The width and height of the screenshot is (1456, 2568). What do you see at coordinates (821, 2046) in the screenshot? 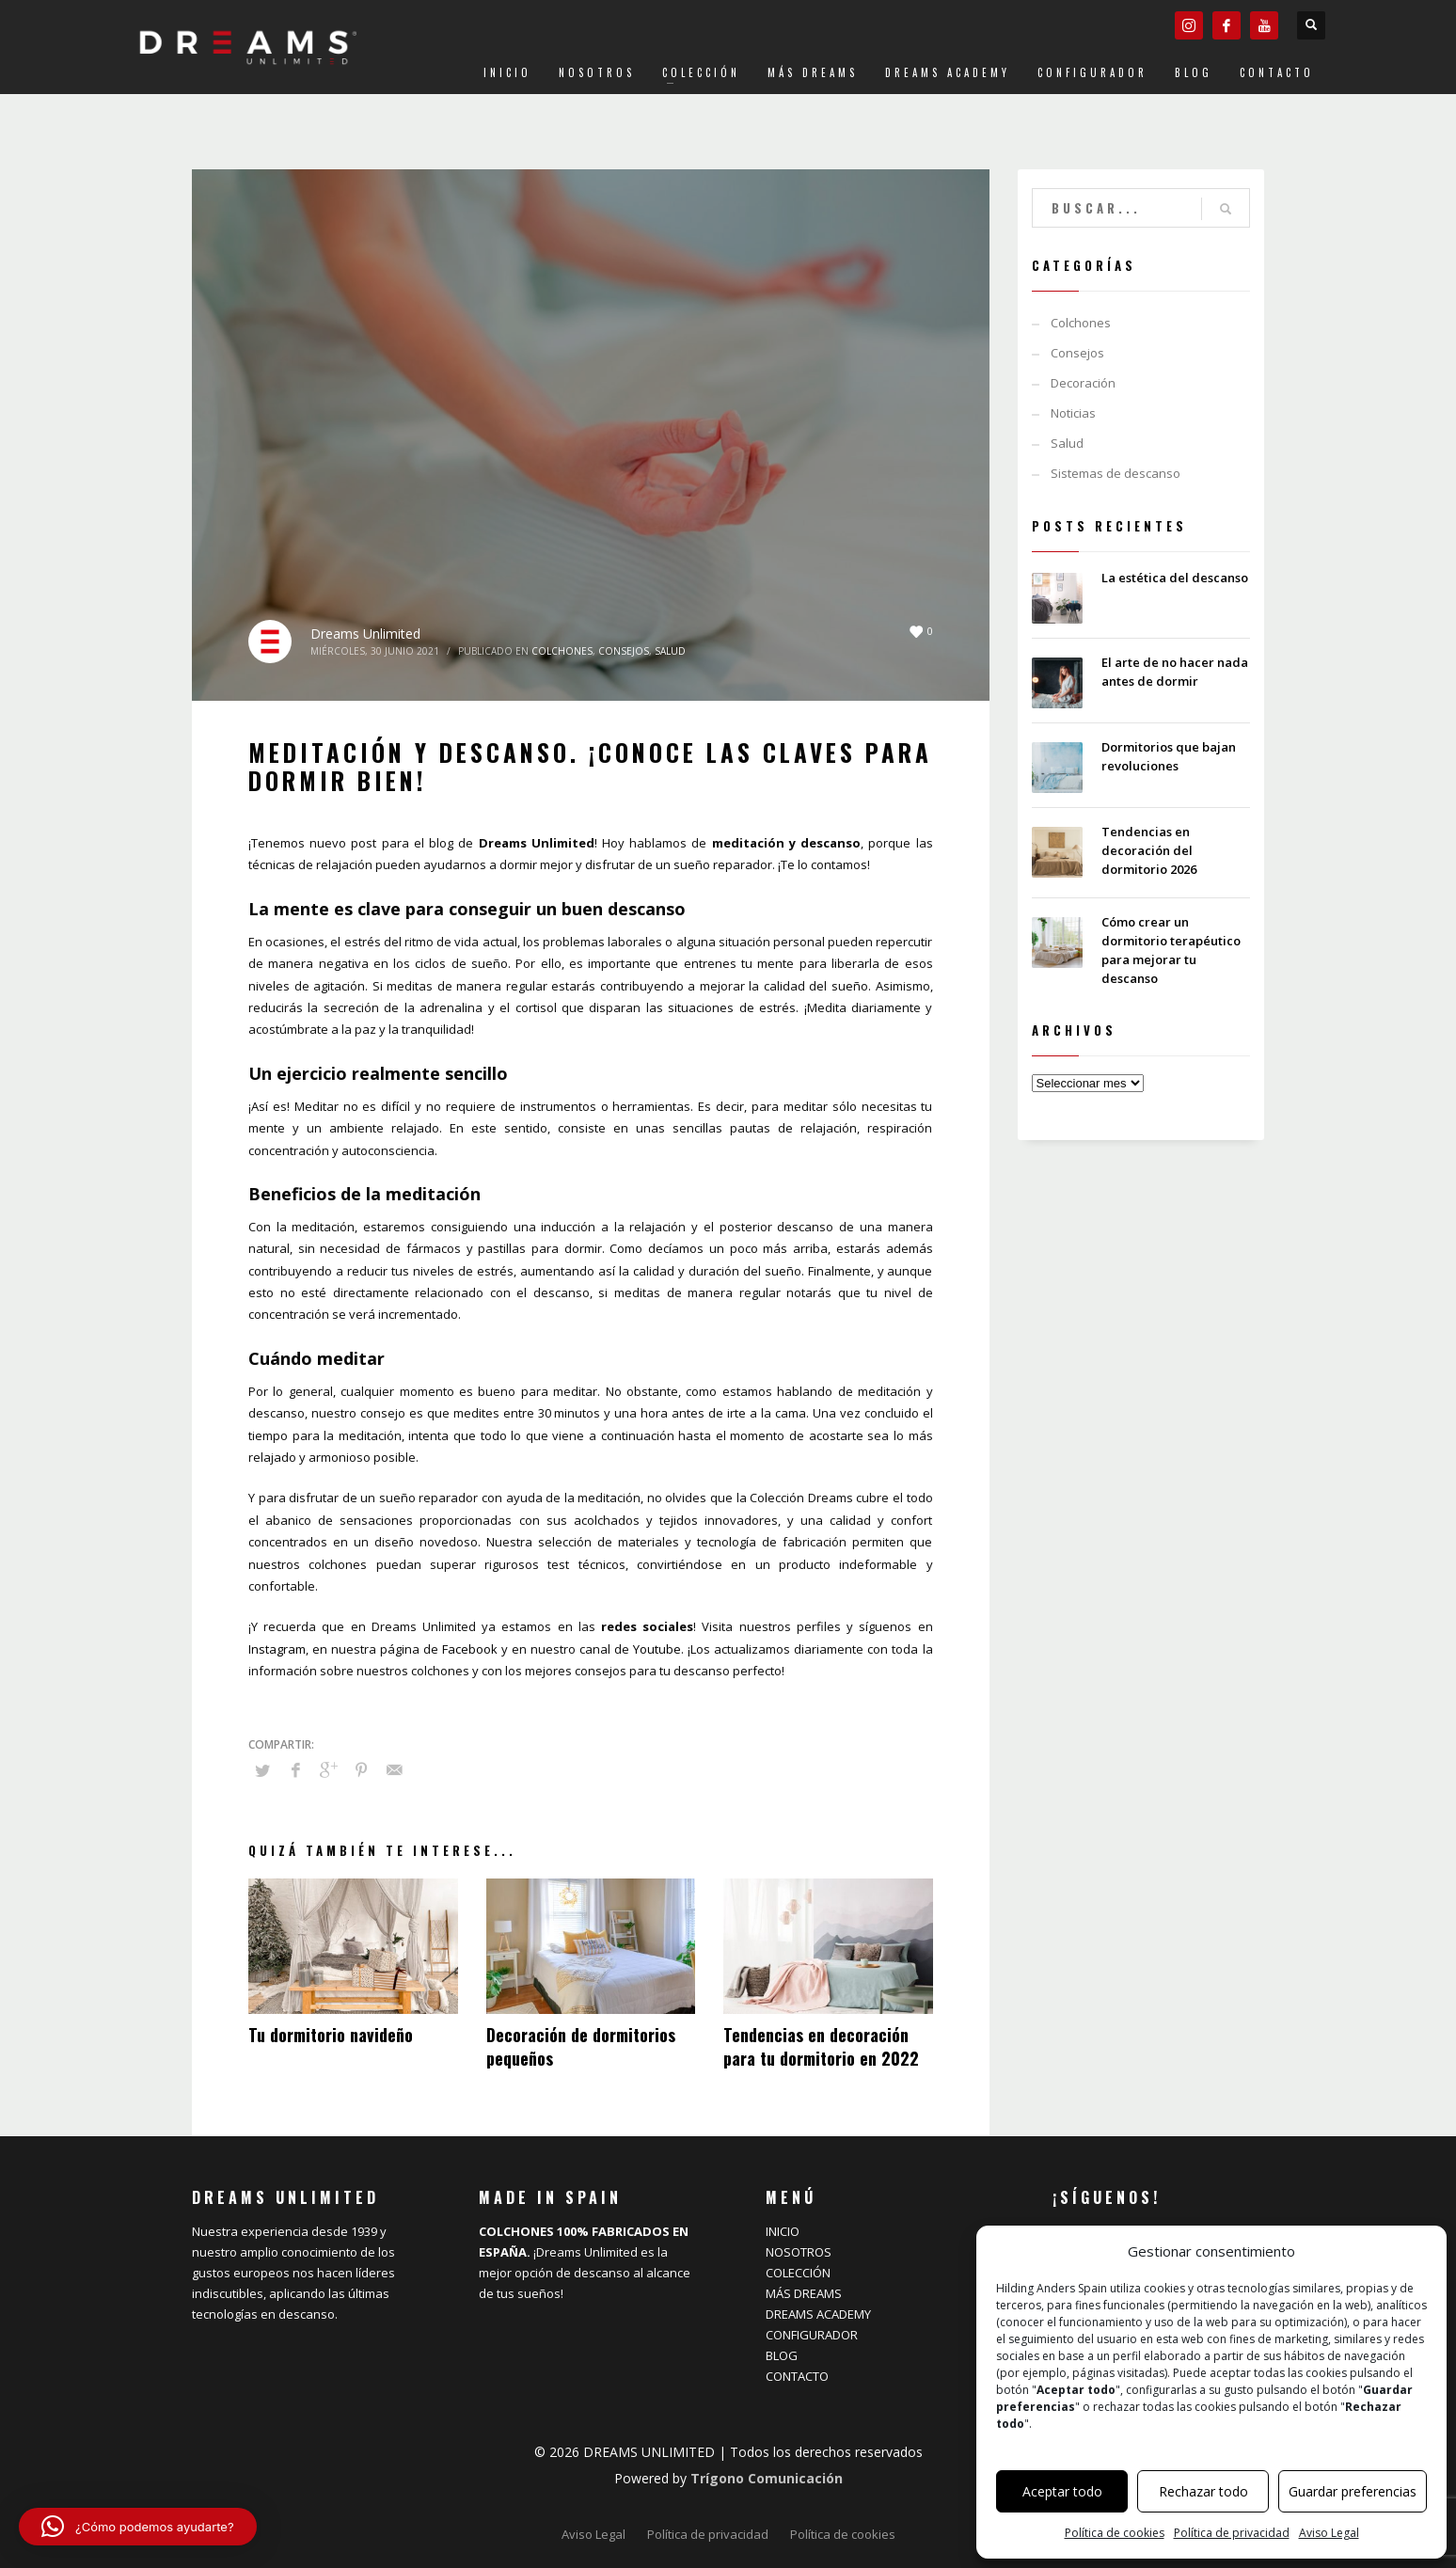
I see `Tendencias en decoración para tu dormitorio en 2022` at bounding box center [821, 2046].